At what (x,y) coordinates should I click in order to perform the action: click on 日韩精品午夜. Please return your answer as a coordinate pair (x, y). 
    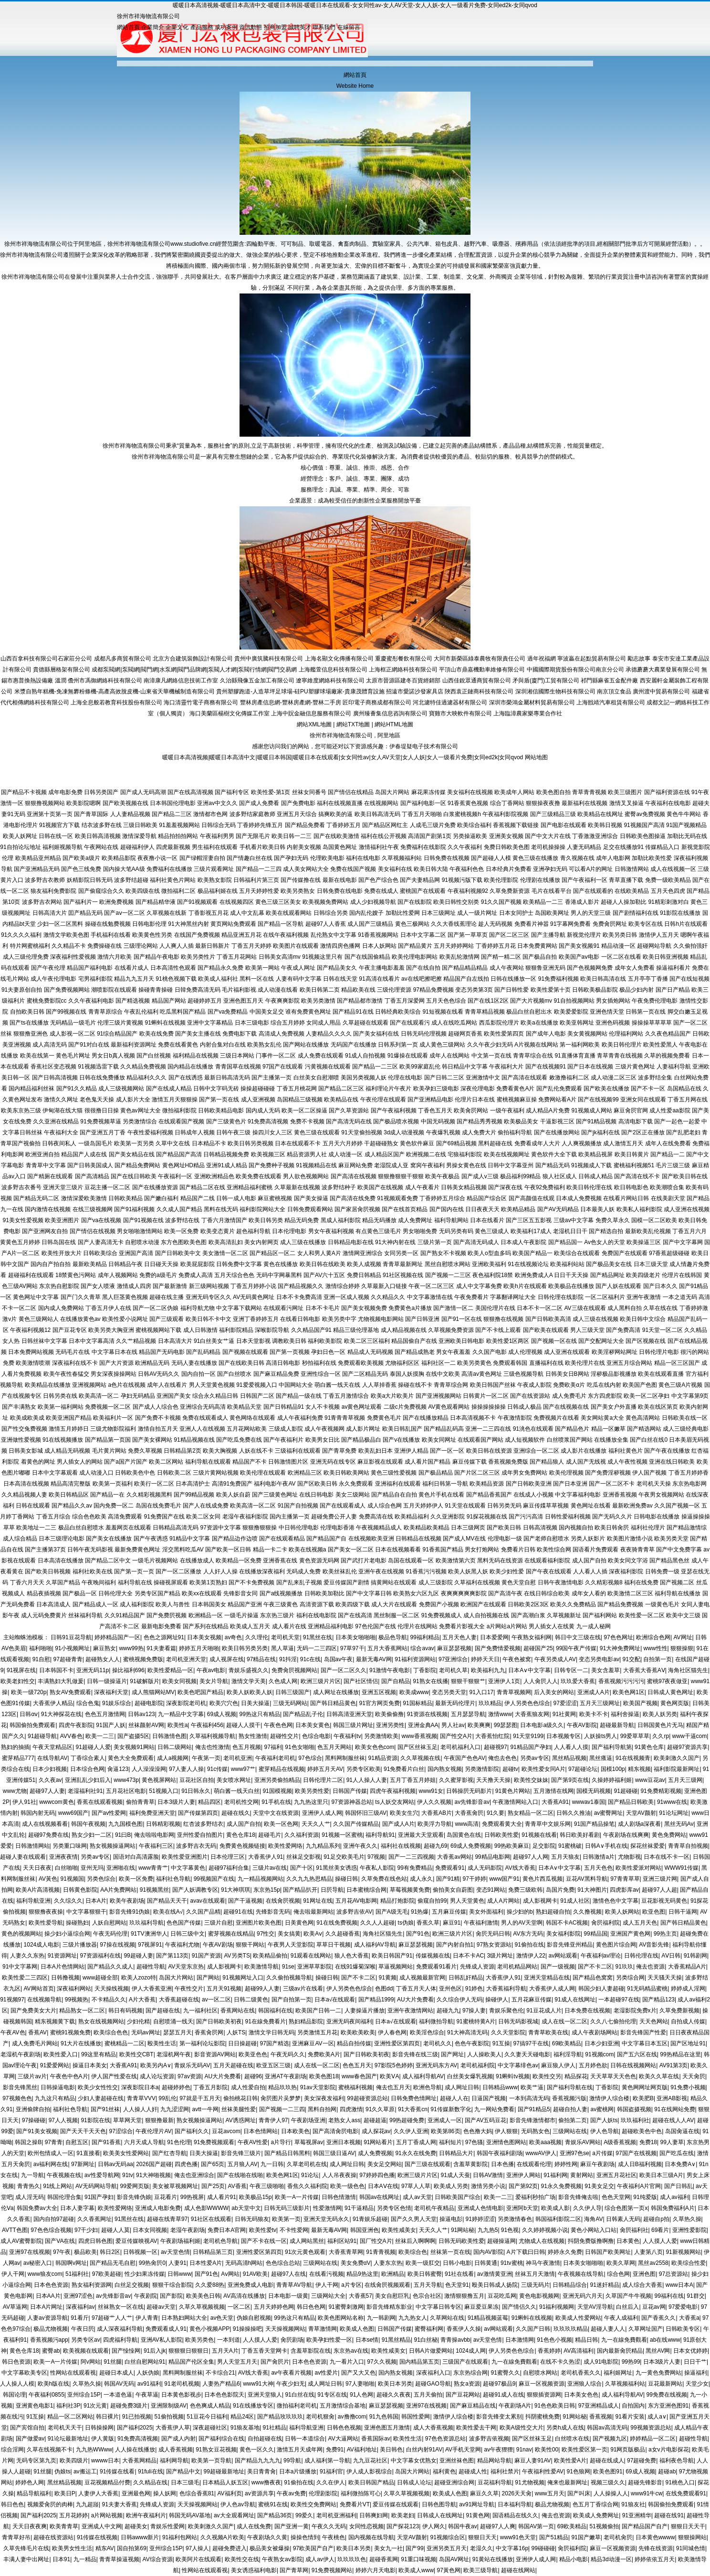
    Looking at the image, I should click on (125, 1264).